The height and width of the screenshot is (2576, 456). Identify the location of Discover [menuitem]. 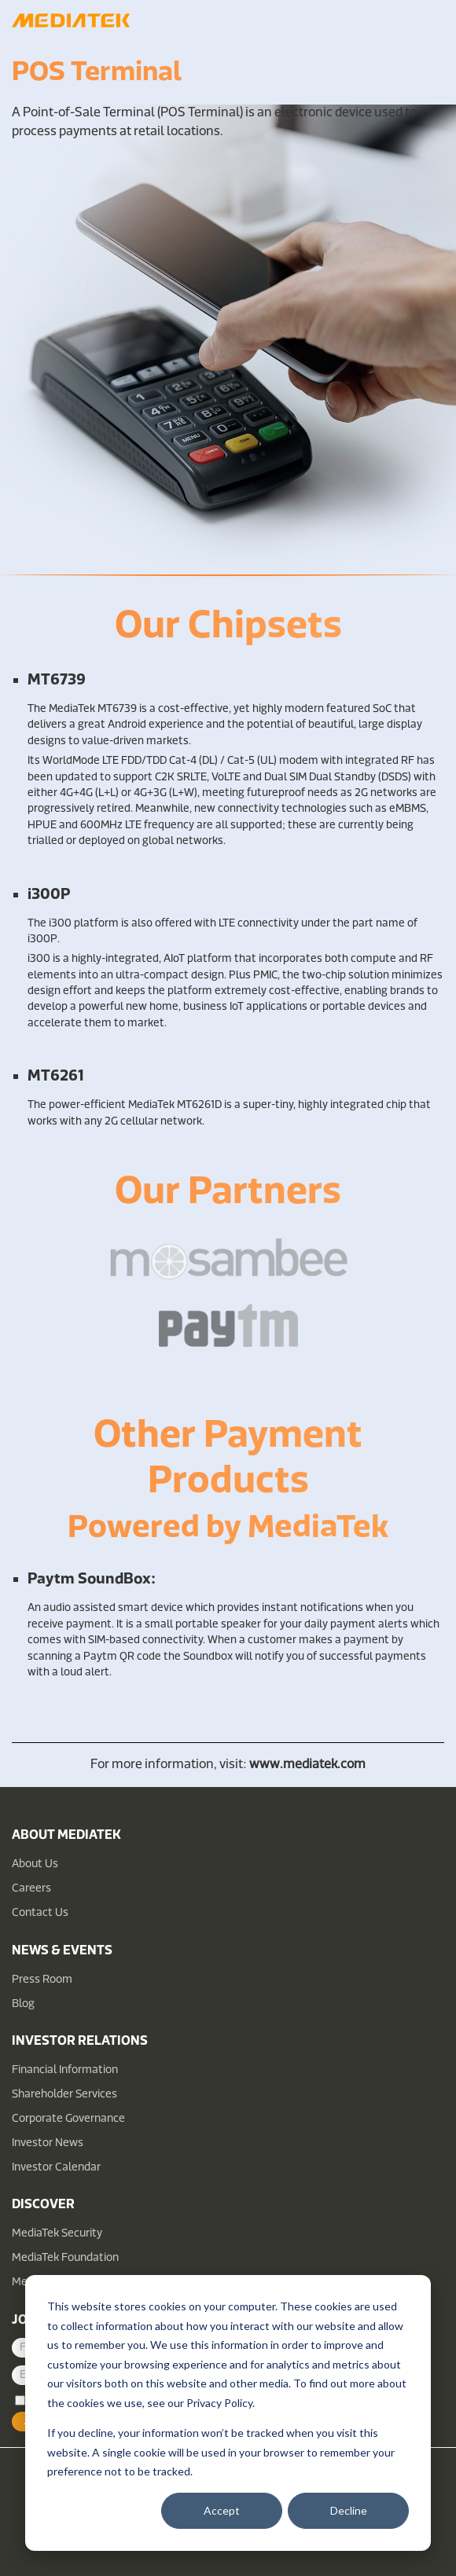
(43, 2205).